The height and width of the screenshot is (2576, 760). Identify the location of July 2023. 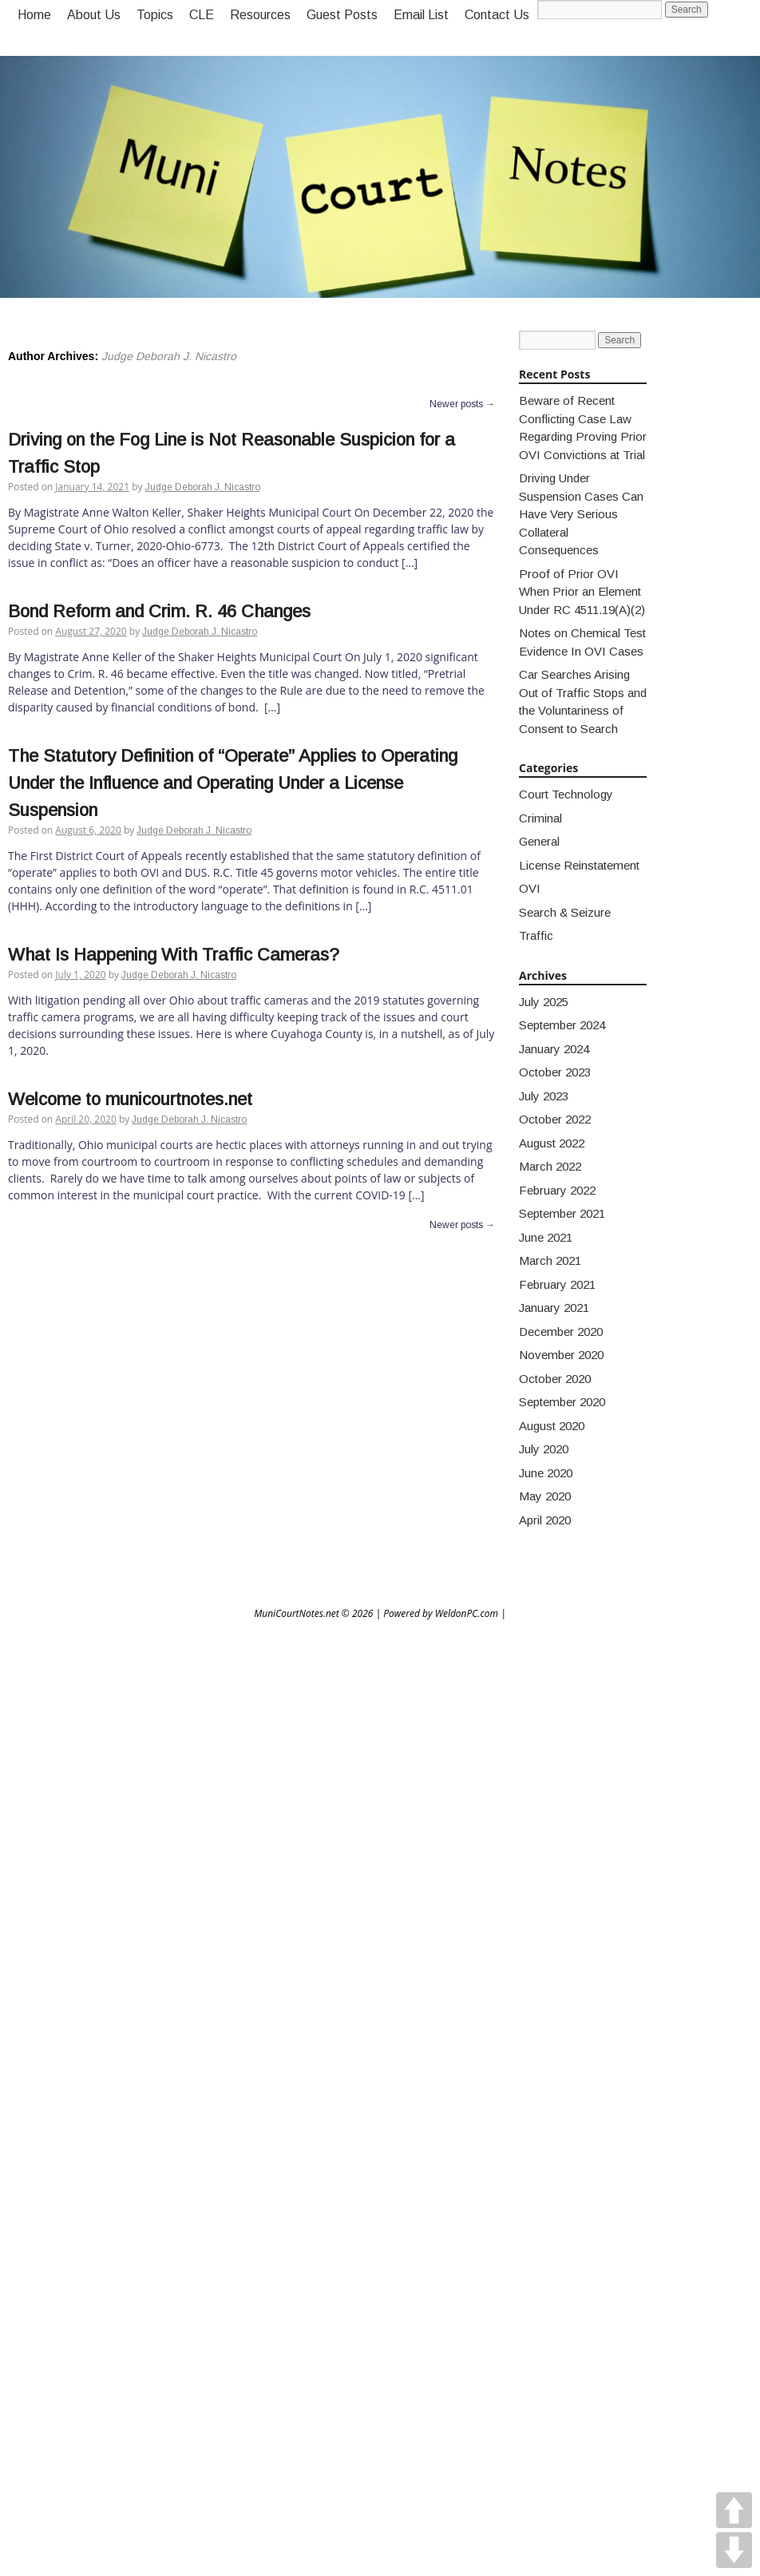
(543, 1096).